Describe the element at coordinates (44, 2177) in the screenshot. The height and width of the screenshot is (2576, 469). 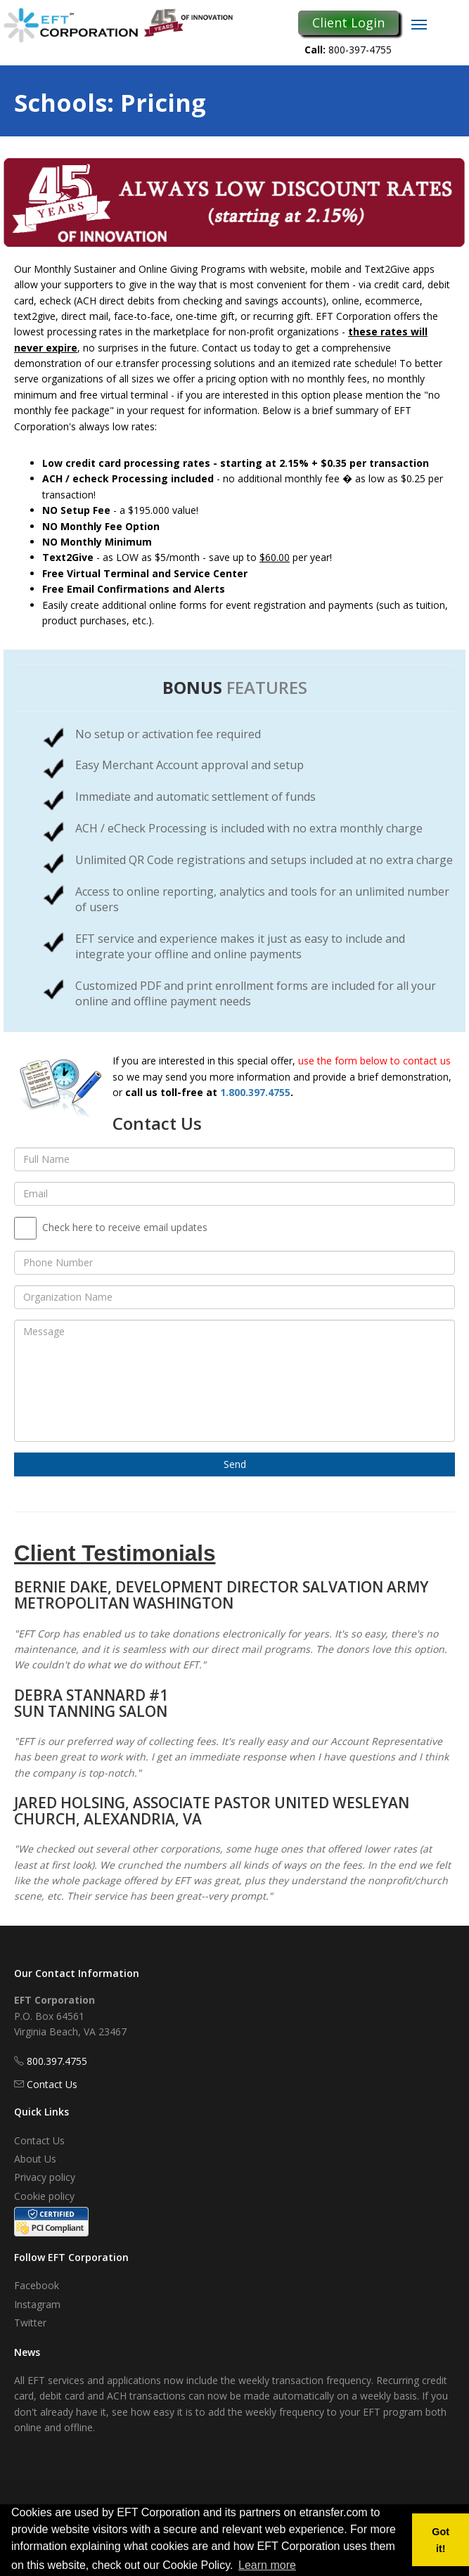
I see `Privacy policy` at that location.